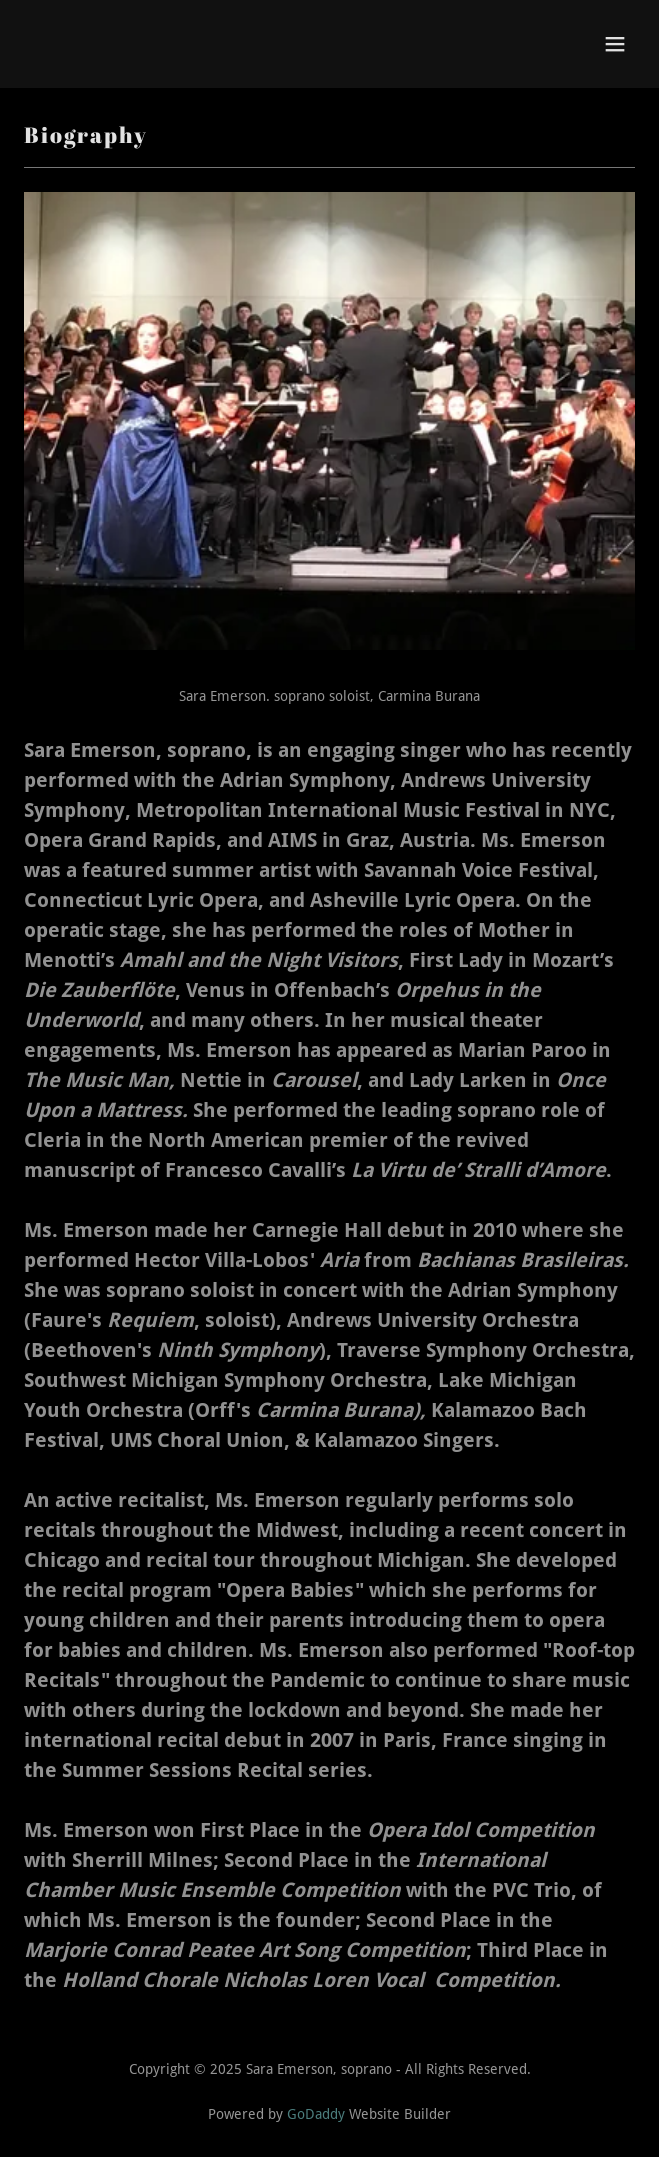 The image size is (659, 2157). Describe the element at coordinates (615, 44) in the screenshot. I see `[button]` at that location.